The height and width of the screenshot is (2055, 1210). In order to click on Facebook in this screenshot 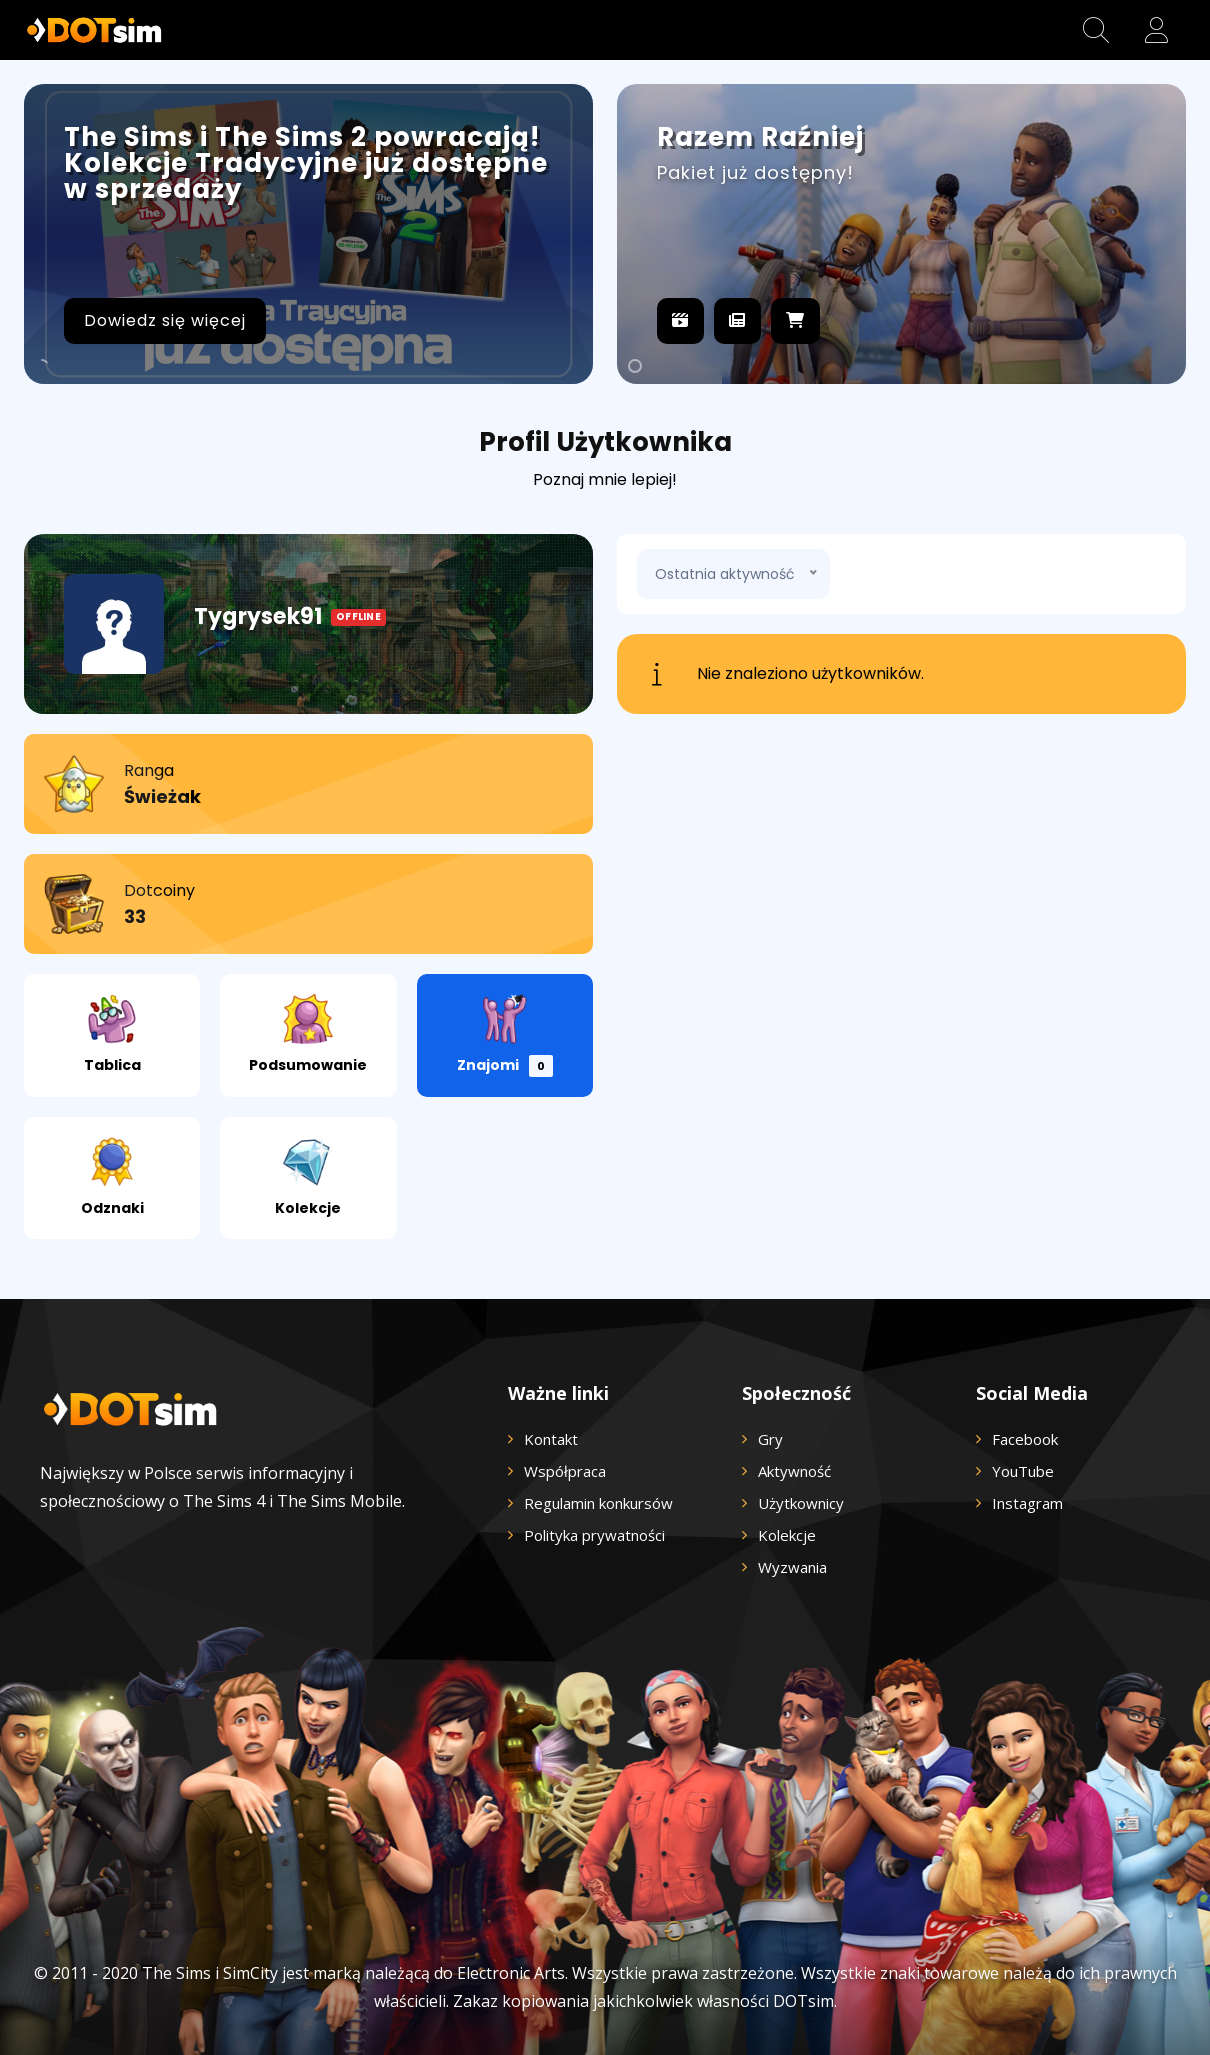, I will do `click(1025, 1439)`.